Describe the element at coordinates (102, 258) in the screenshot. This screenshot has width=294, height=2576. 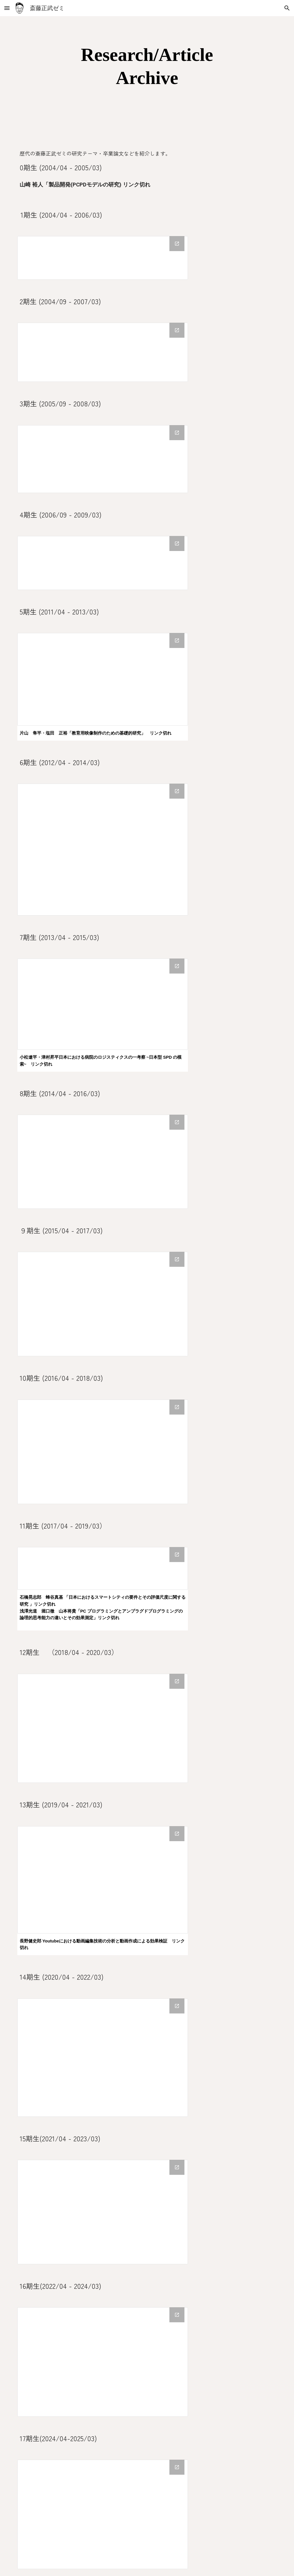
I see `[Drive Folder, 1期生卒論]` at that location.